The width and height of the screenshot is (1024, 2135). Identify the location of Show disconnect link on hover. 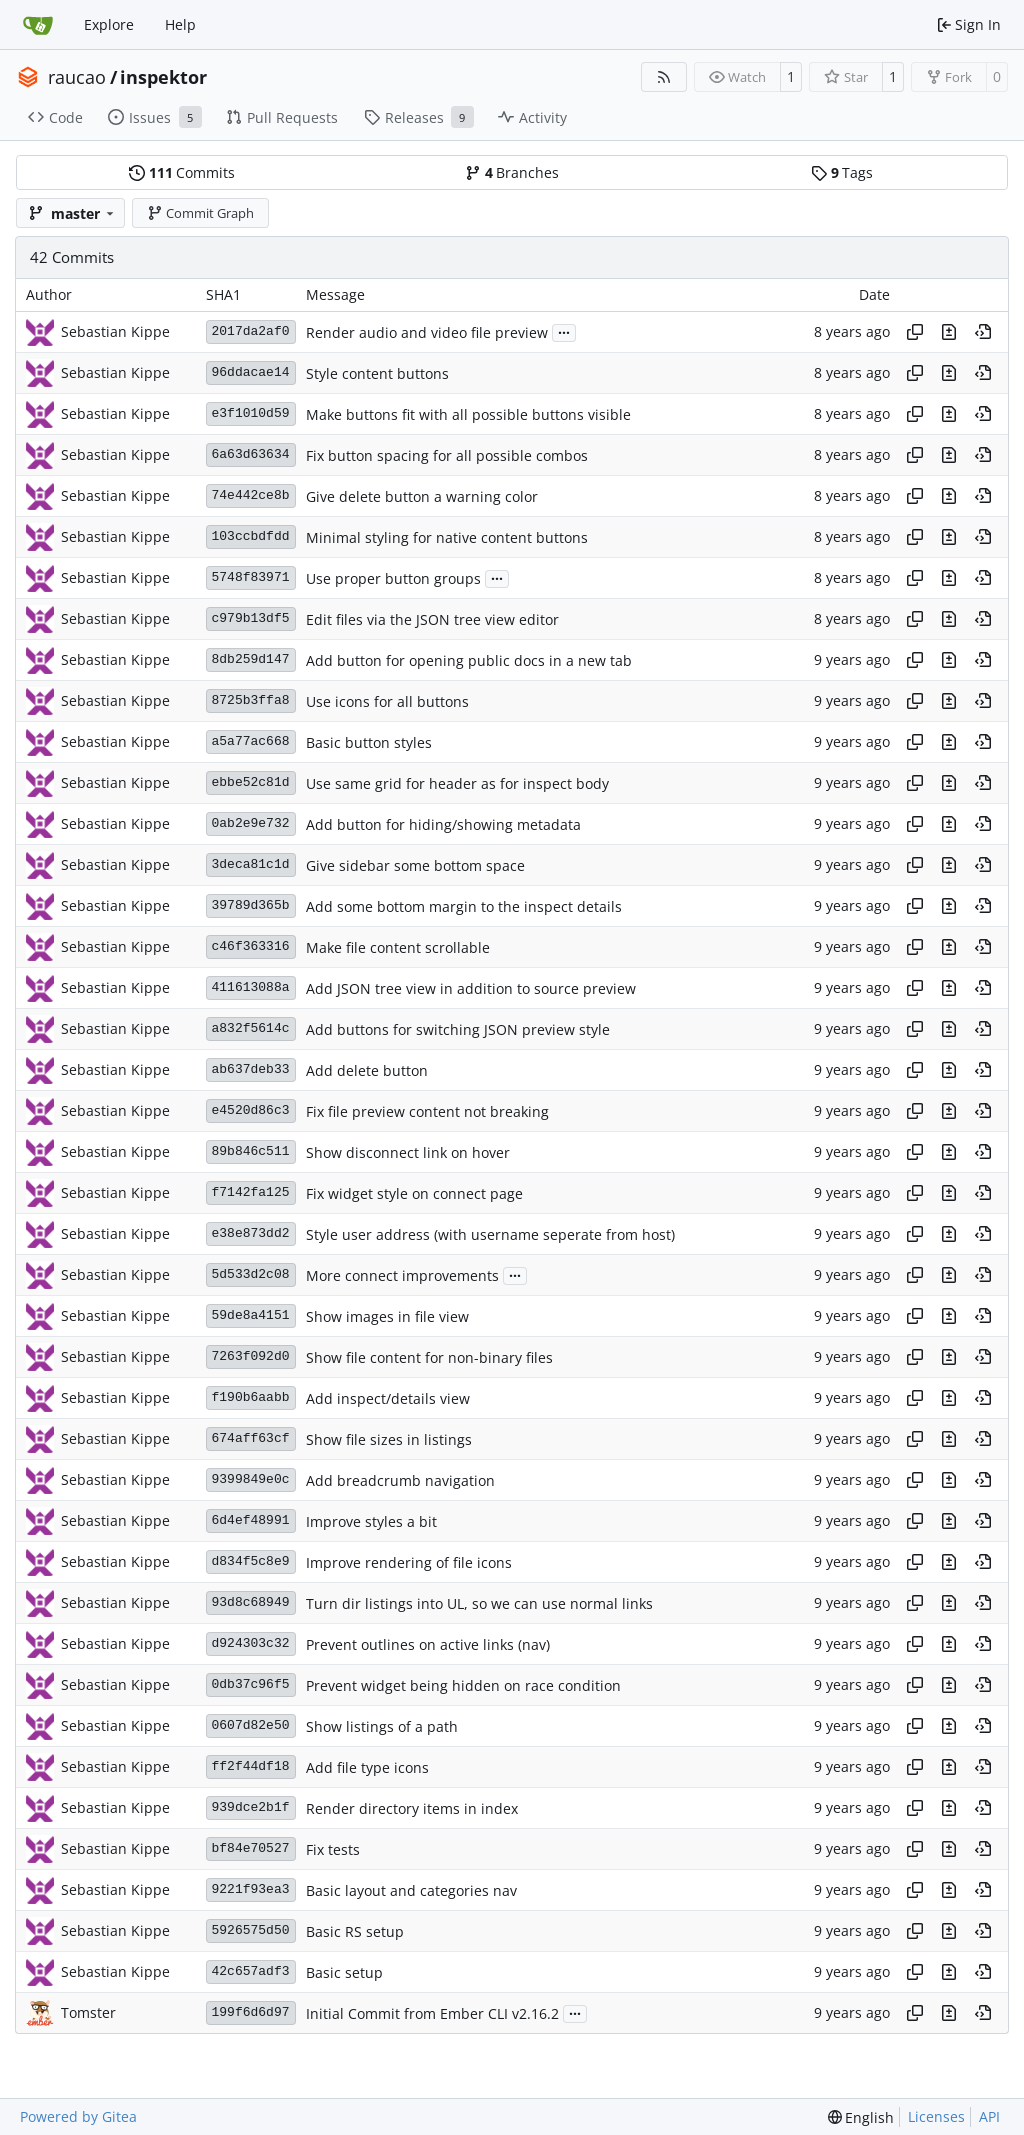
(408, 1152).